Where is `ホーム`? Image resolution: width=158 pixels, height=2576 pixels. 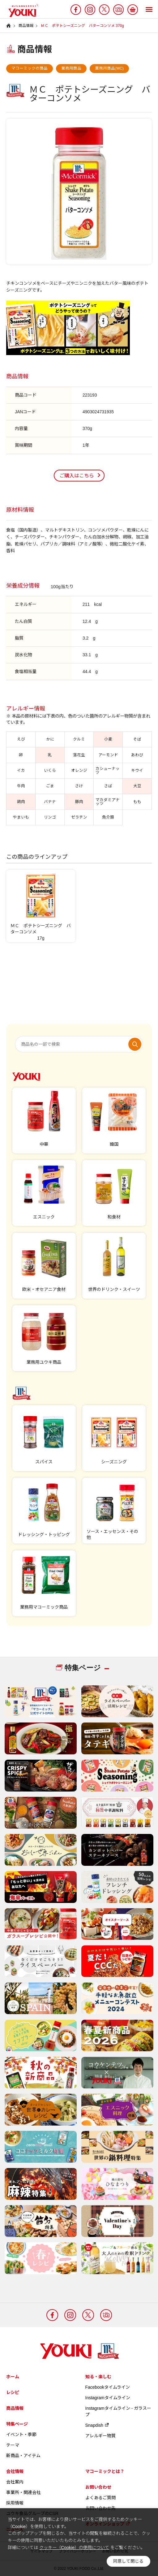 ホーム is located at coordinates (12, 2376).